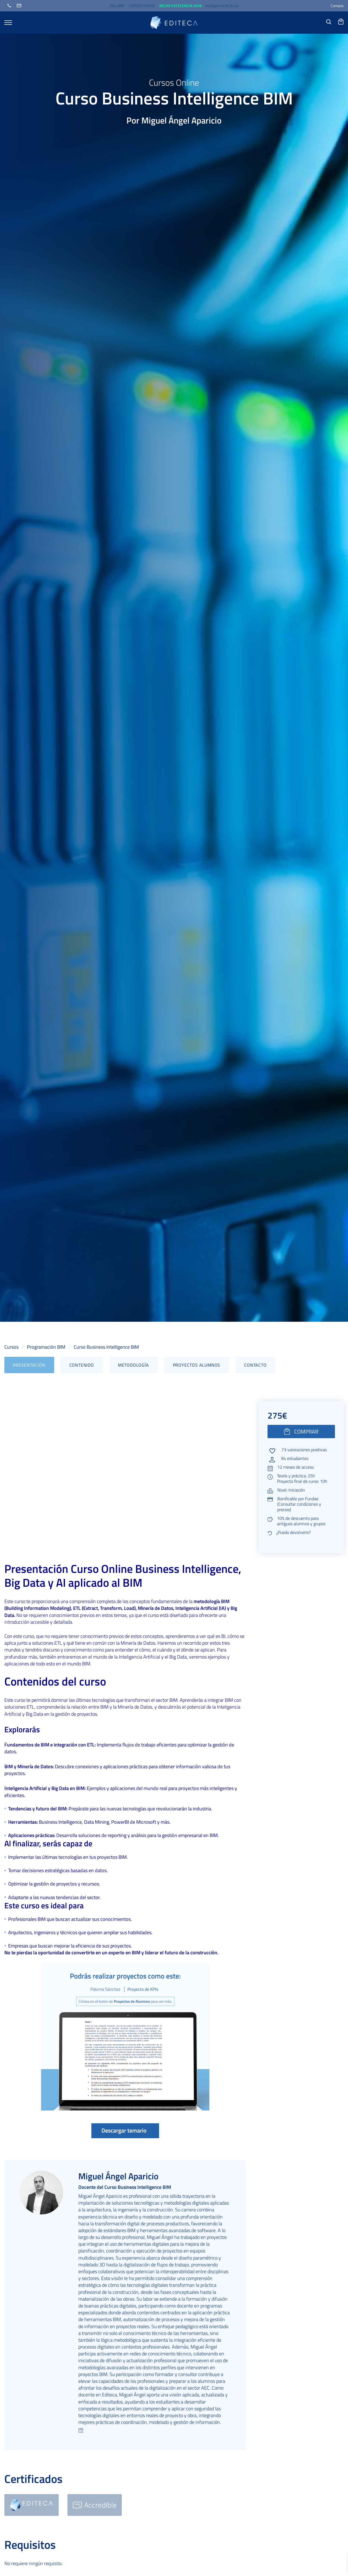  I want to click on Campus, so click(337, 5).